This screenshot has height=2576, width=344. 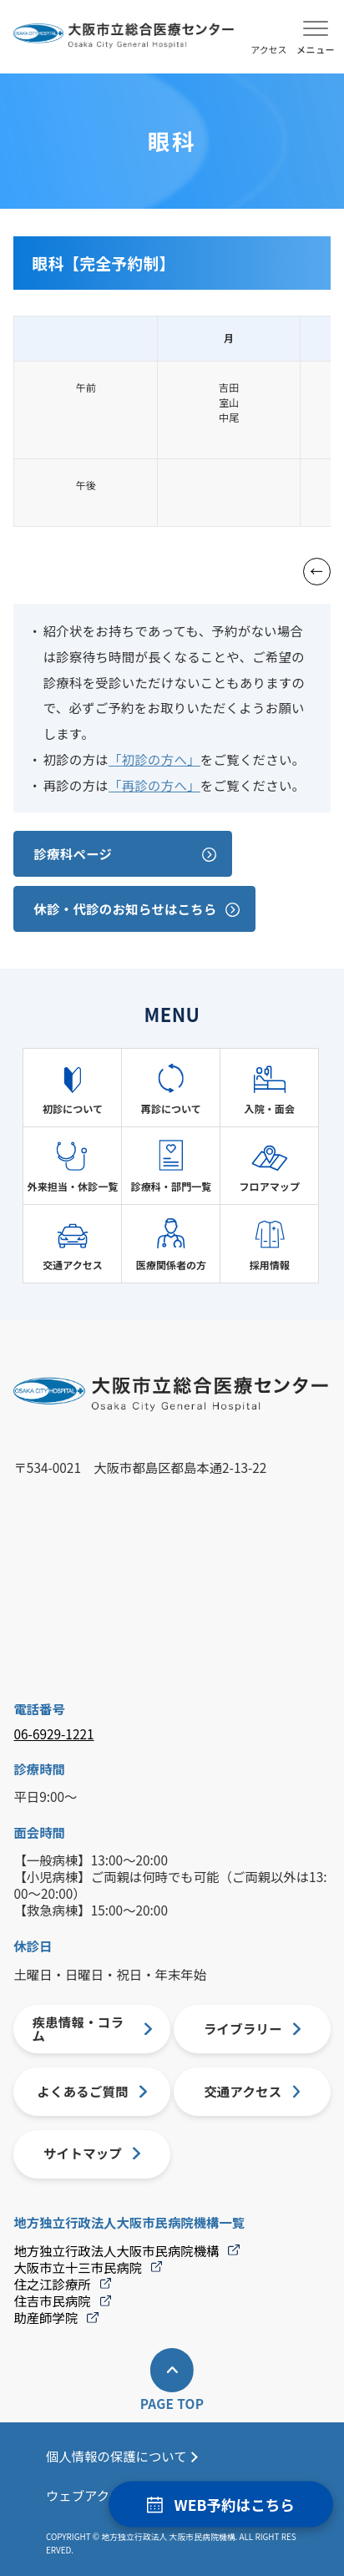 What do you see at coordinates (172, 2403) in the screenshot?
I see `PAGE TOP` at bounding box center [172, 2403].